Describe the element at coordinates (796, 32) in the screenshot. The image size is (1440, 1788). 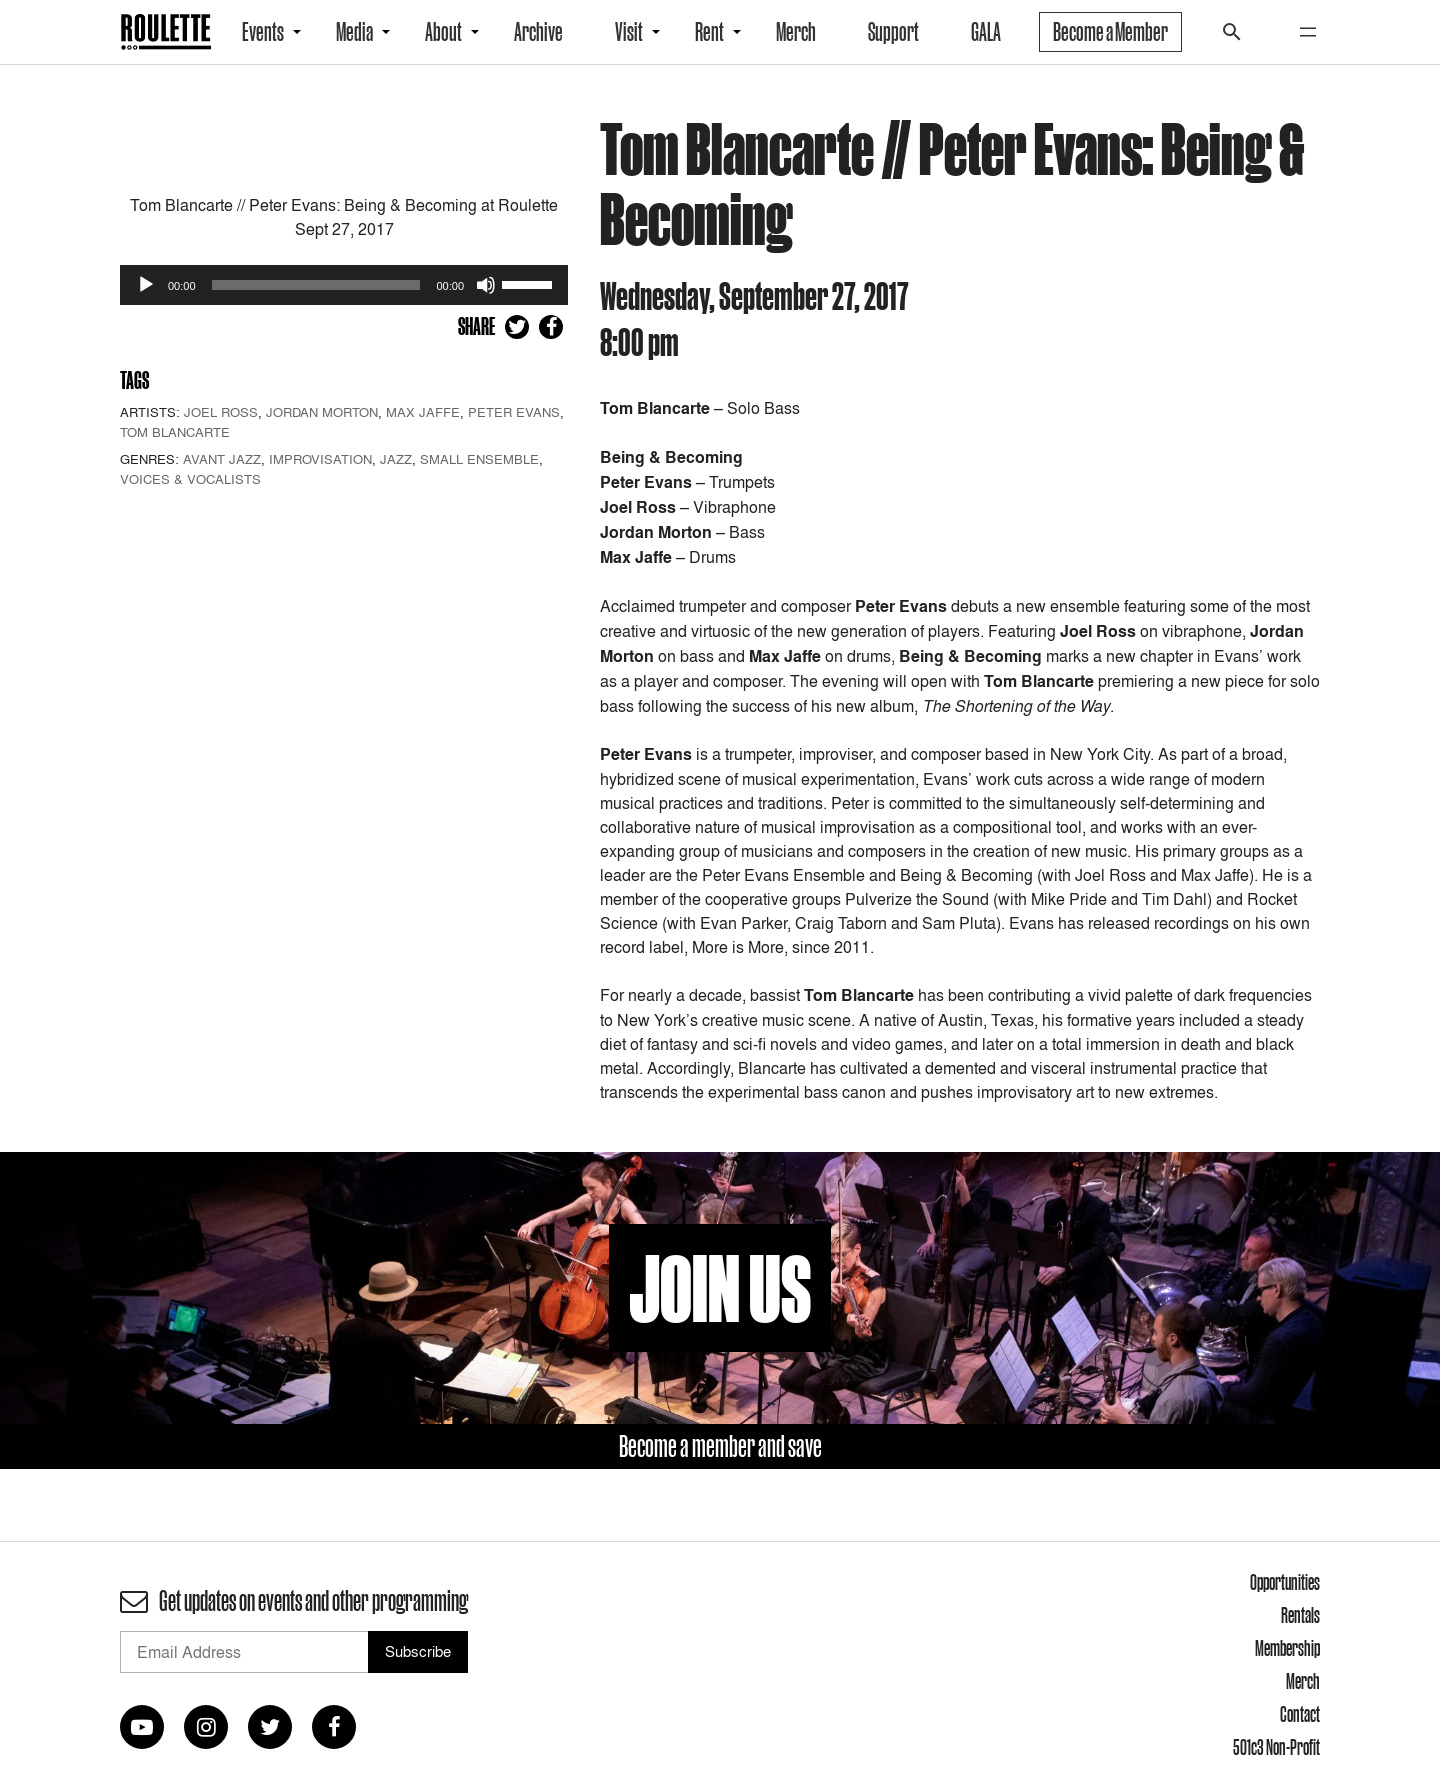
I see `Merch` at that location.